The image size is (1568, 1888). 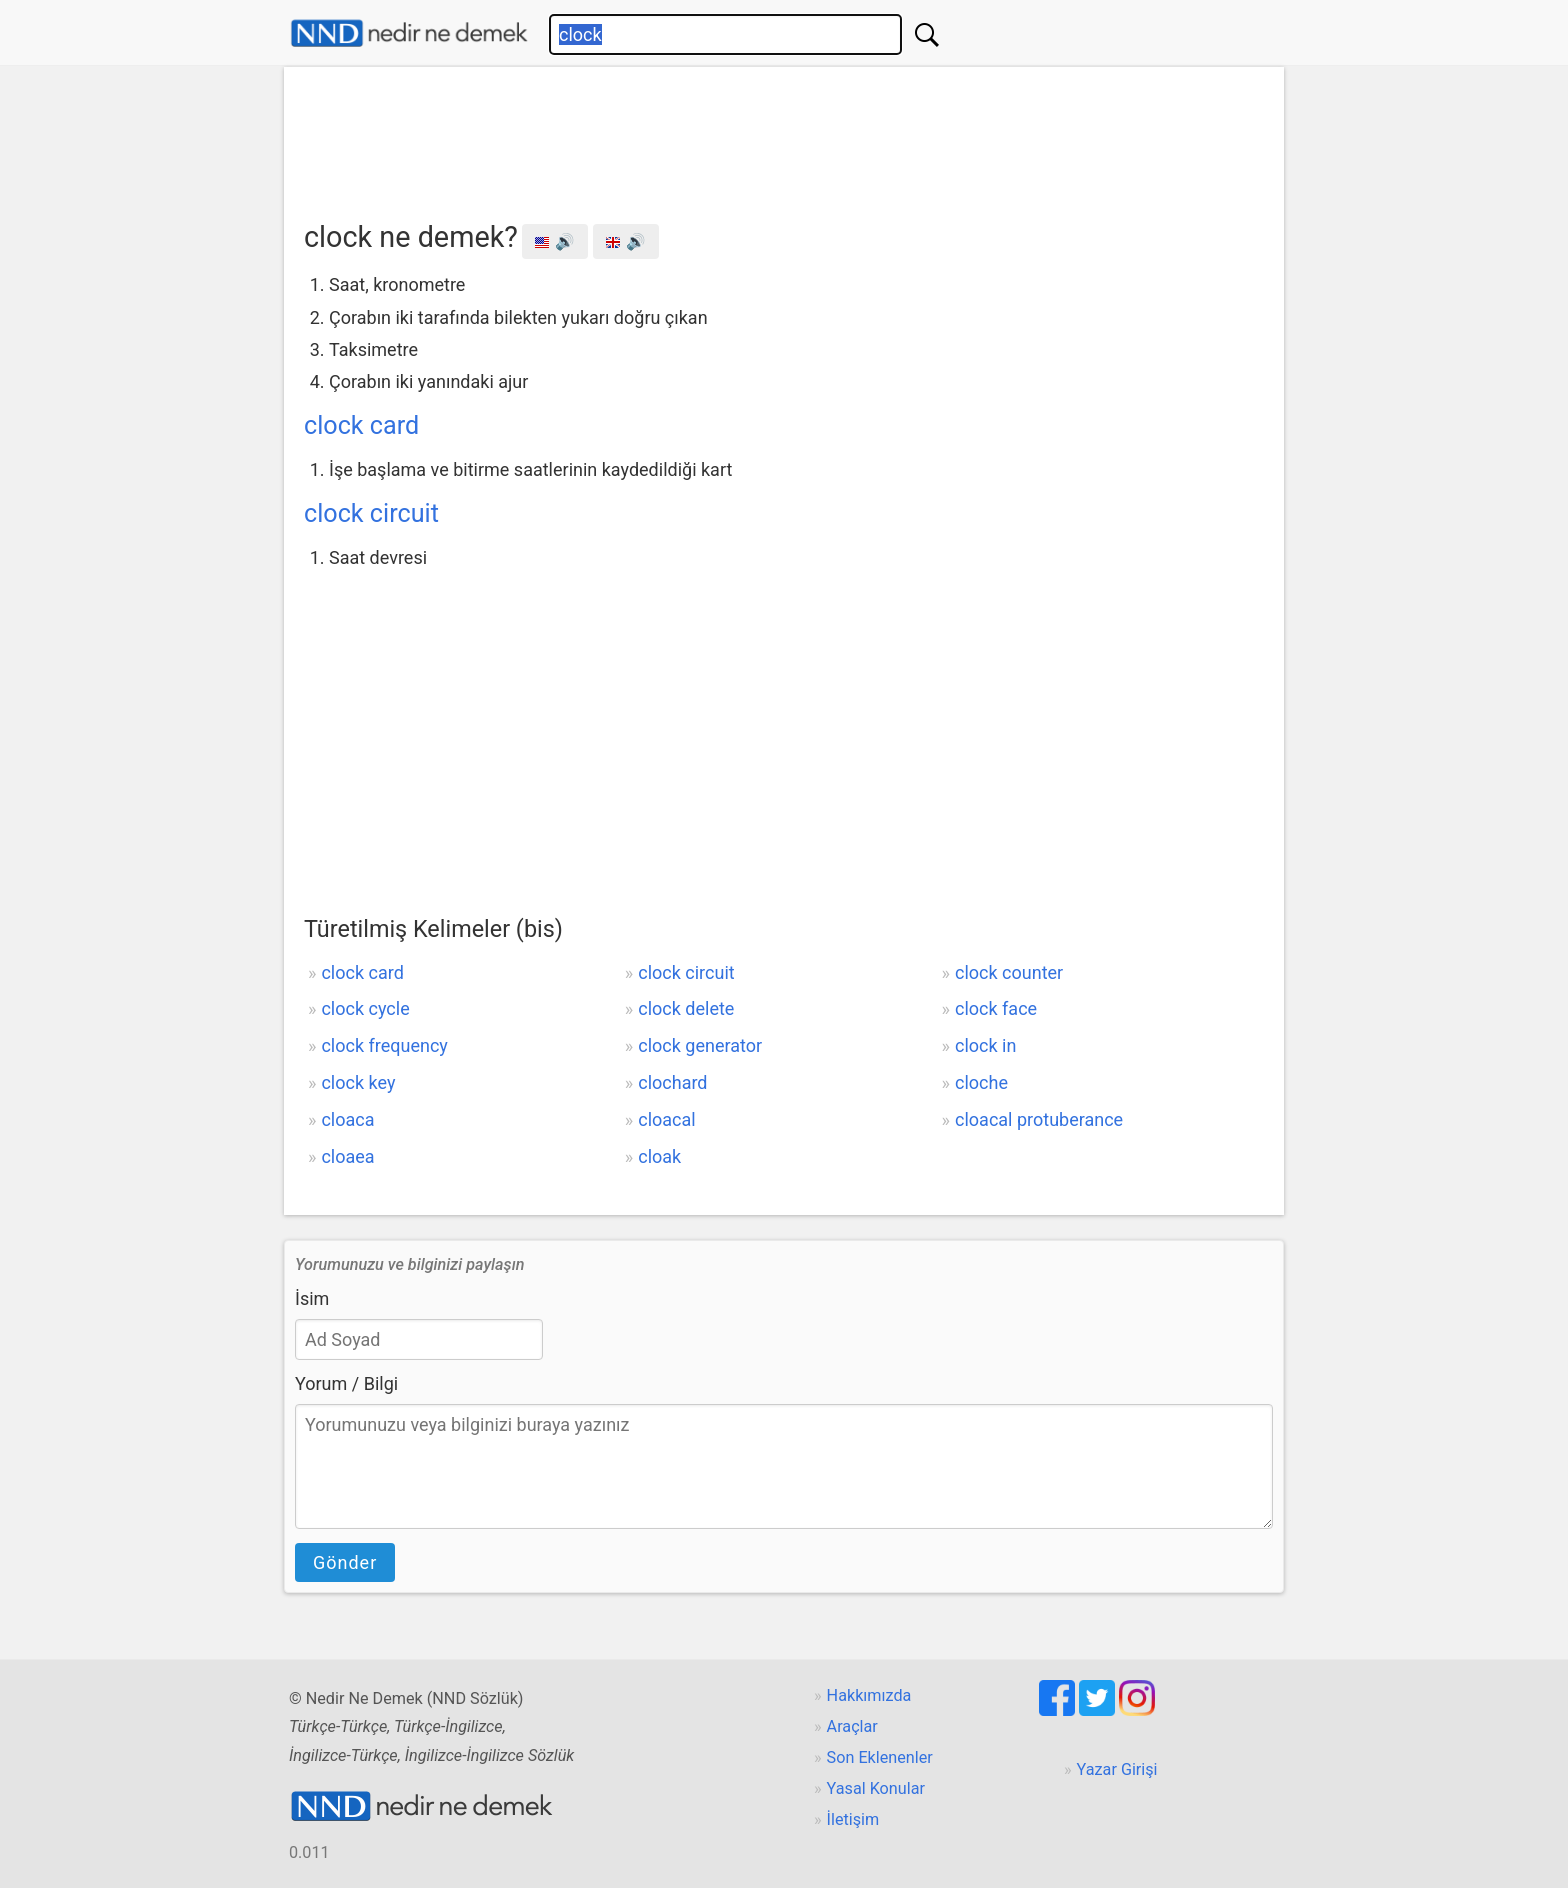 What do you see at coordinates (666, 1119) in the screenshot?
I see `cloacal` at bounding box center [666, 1119].